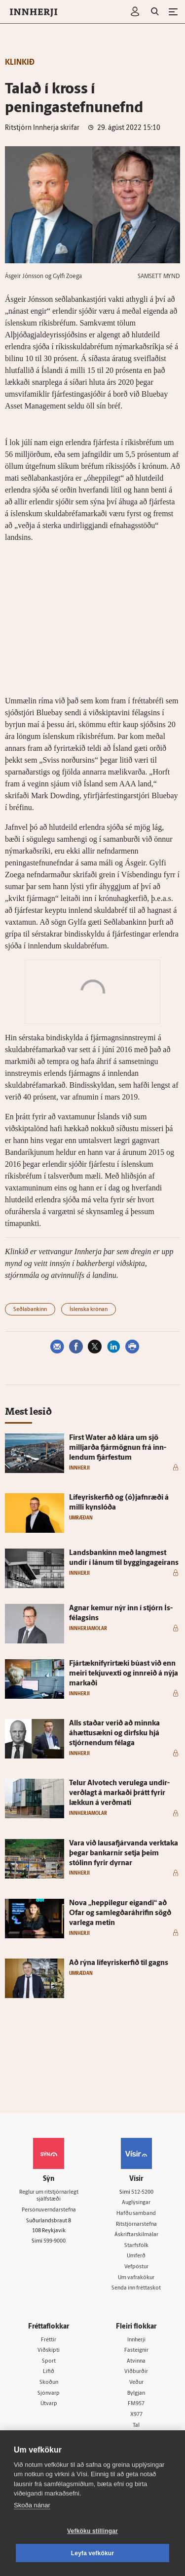 The width and height of the screenshot is (185, 2576). Describe the element at coordinates (136, 2246) in the screenshot. I see `Starfsfólk` at that location.